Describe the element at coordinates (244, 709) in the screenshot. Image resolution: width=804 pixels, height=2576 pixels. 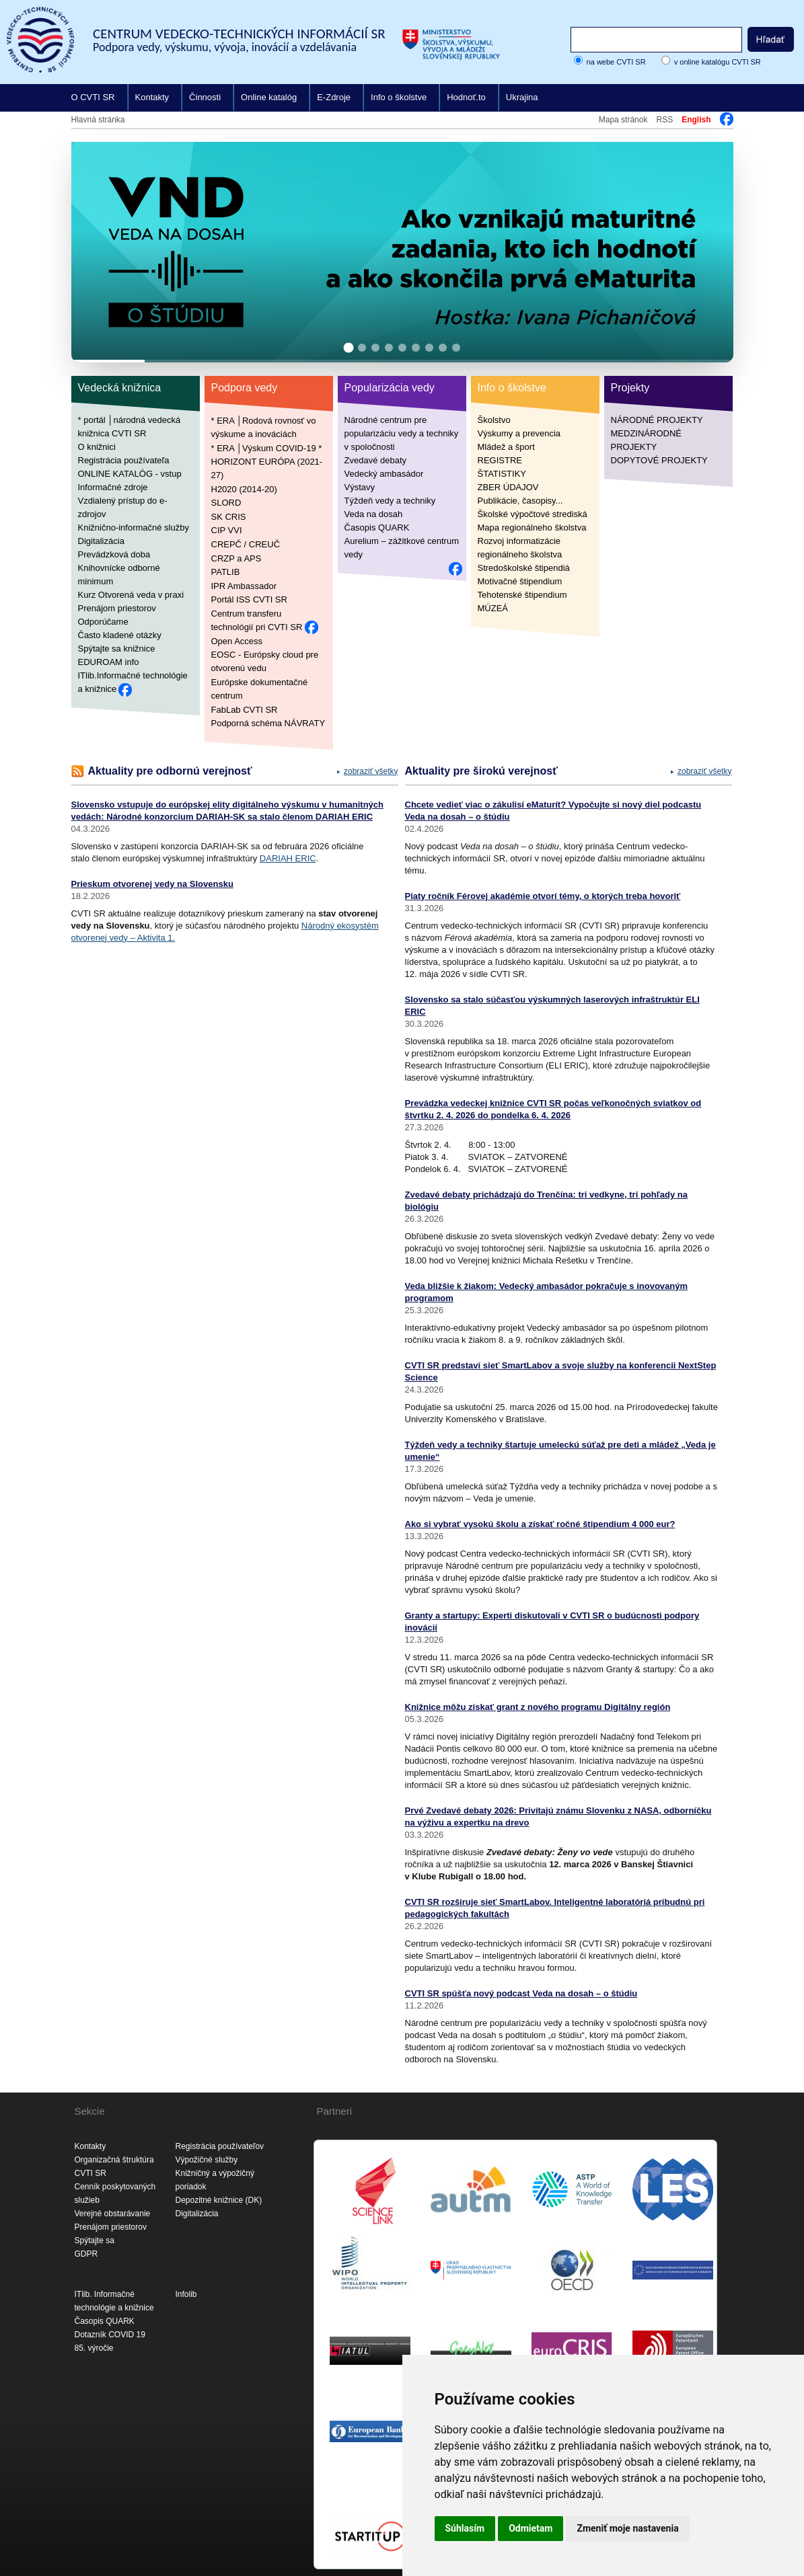
I see `FabLab CVTI SR` at that location.